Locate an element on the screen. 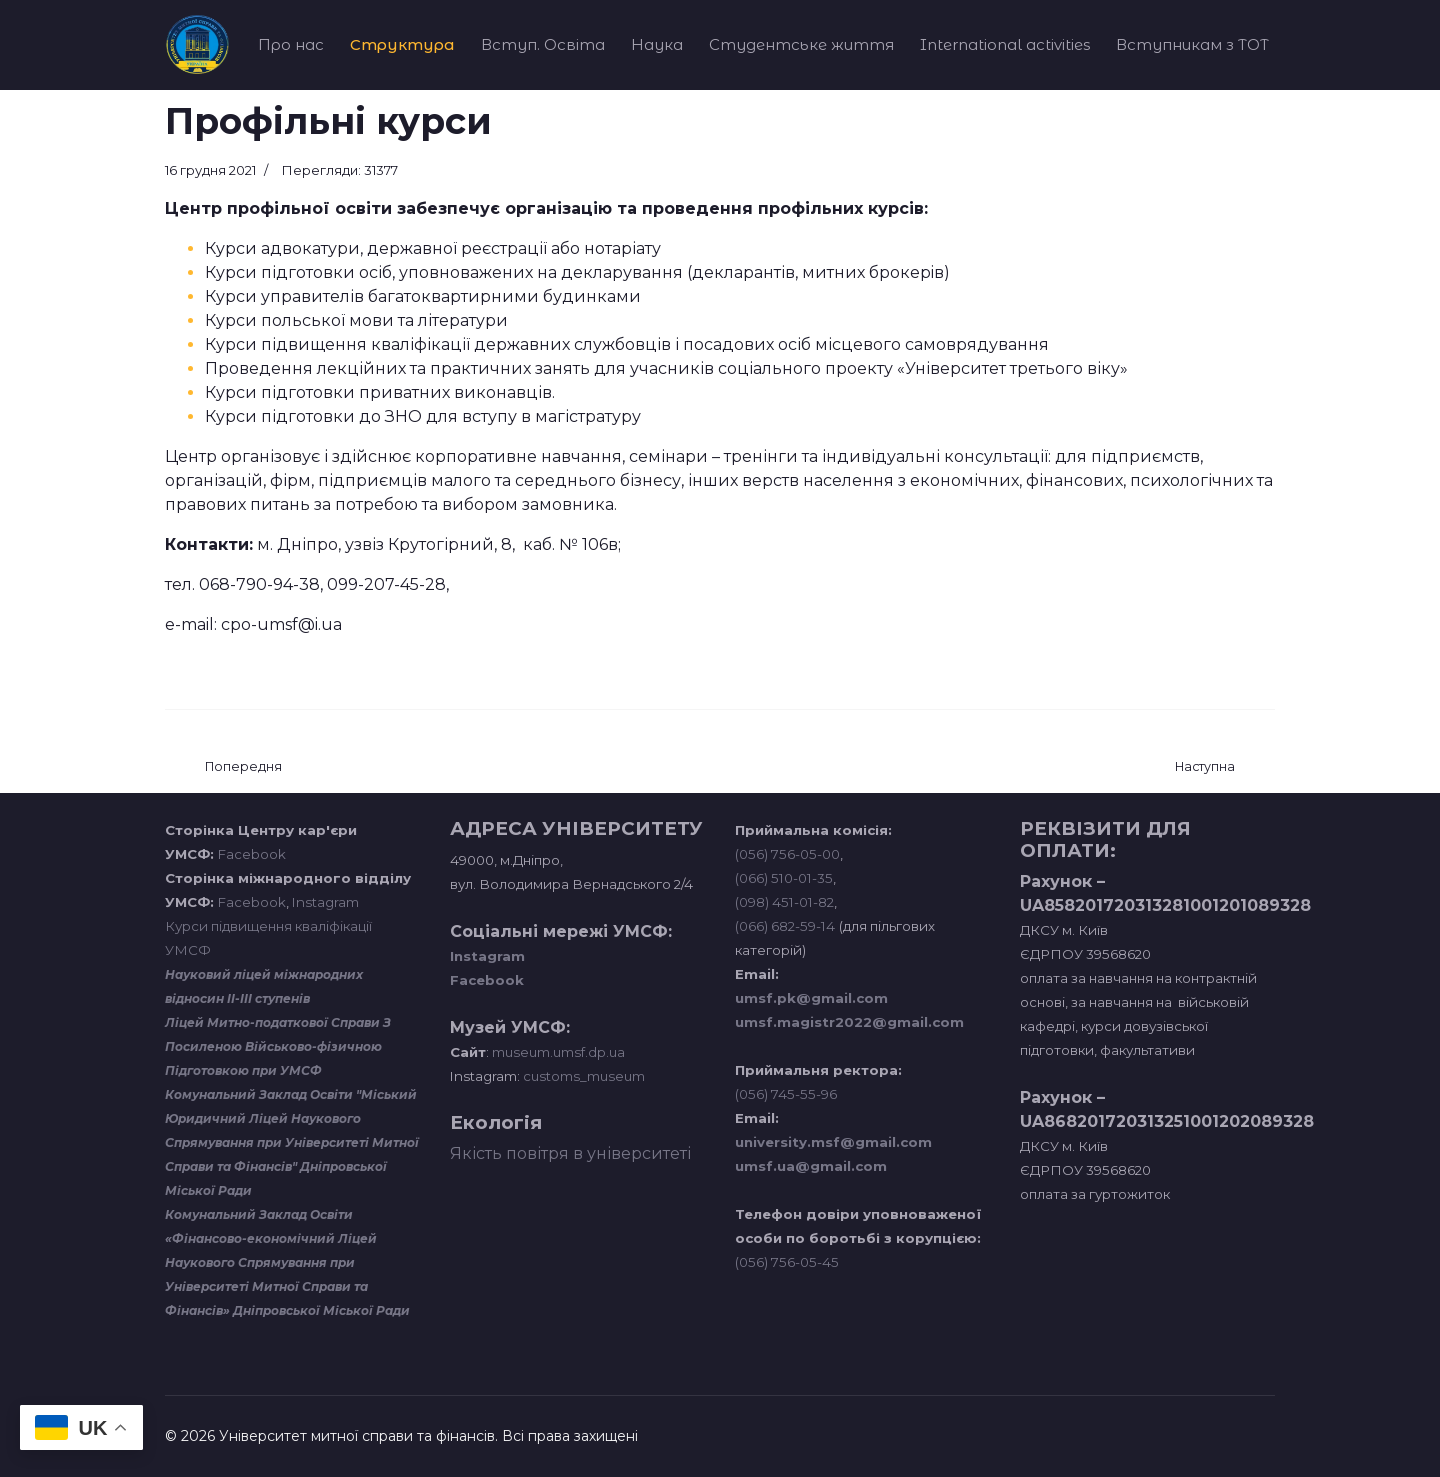  customs_museum is located at coordinates (584, 1076).